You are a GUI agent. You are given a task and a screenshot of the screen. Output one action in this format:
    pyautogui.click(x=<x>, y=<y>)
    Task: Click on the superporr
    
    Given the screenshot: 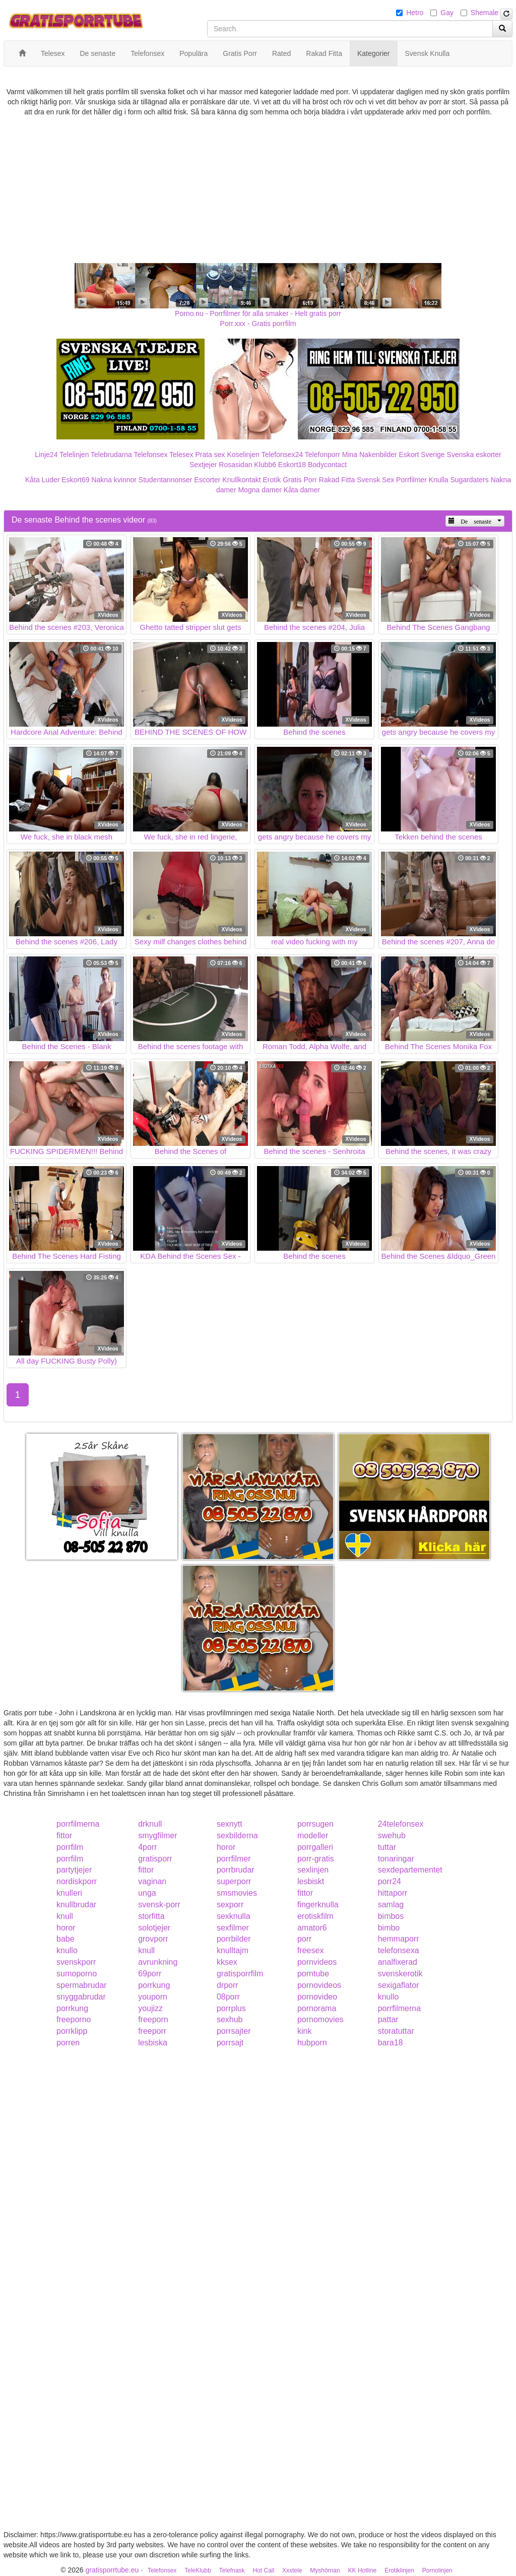 What is the action you would take?
    pyautogui.click(x=234, y=1881)
    